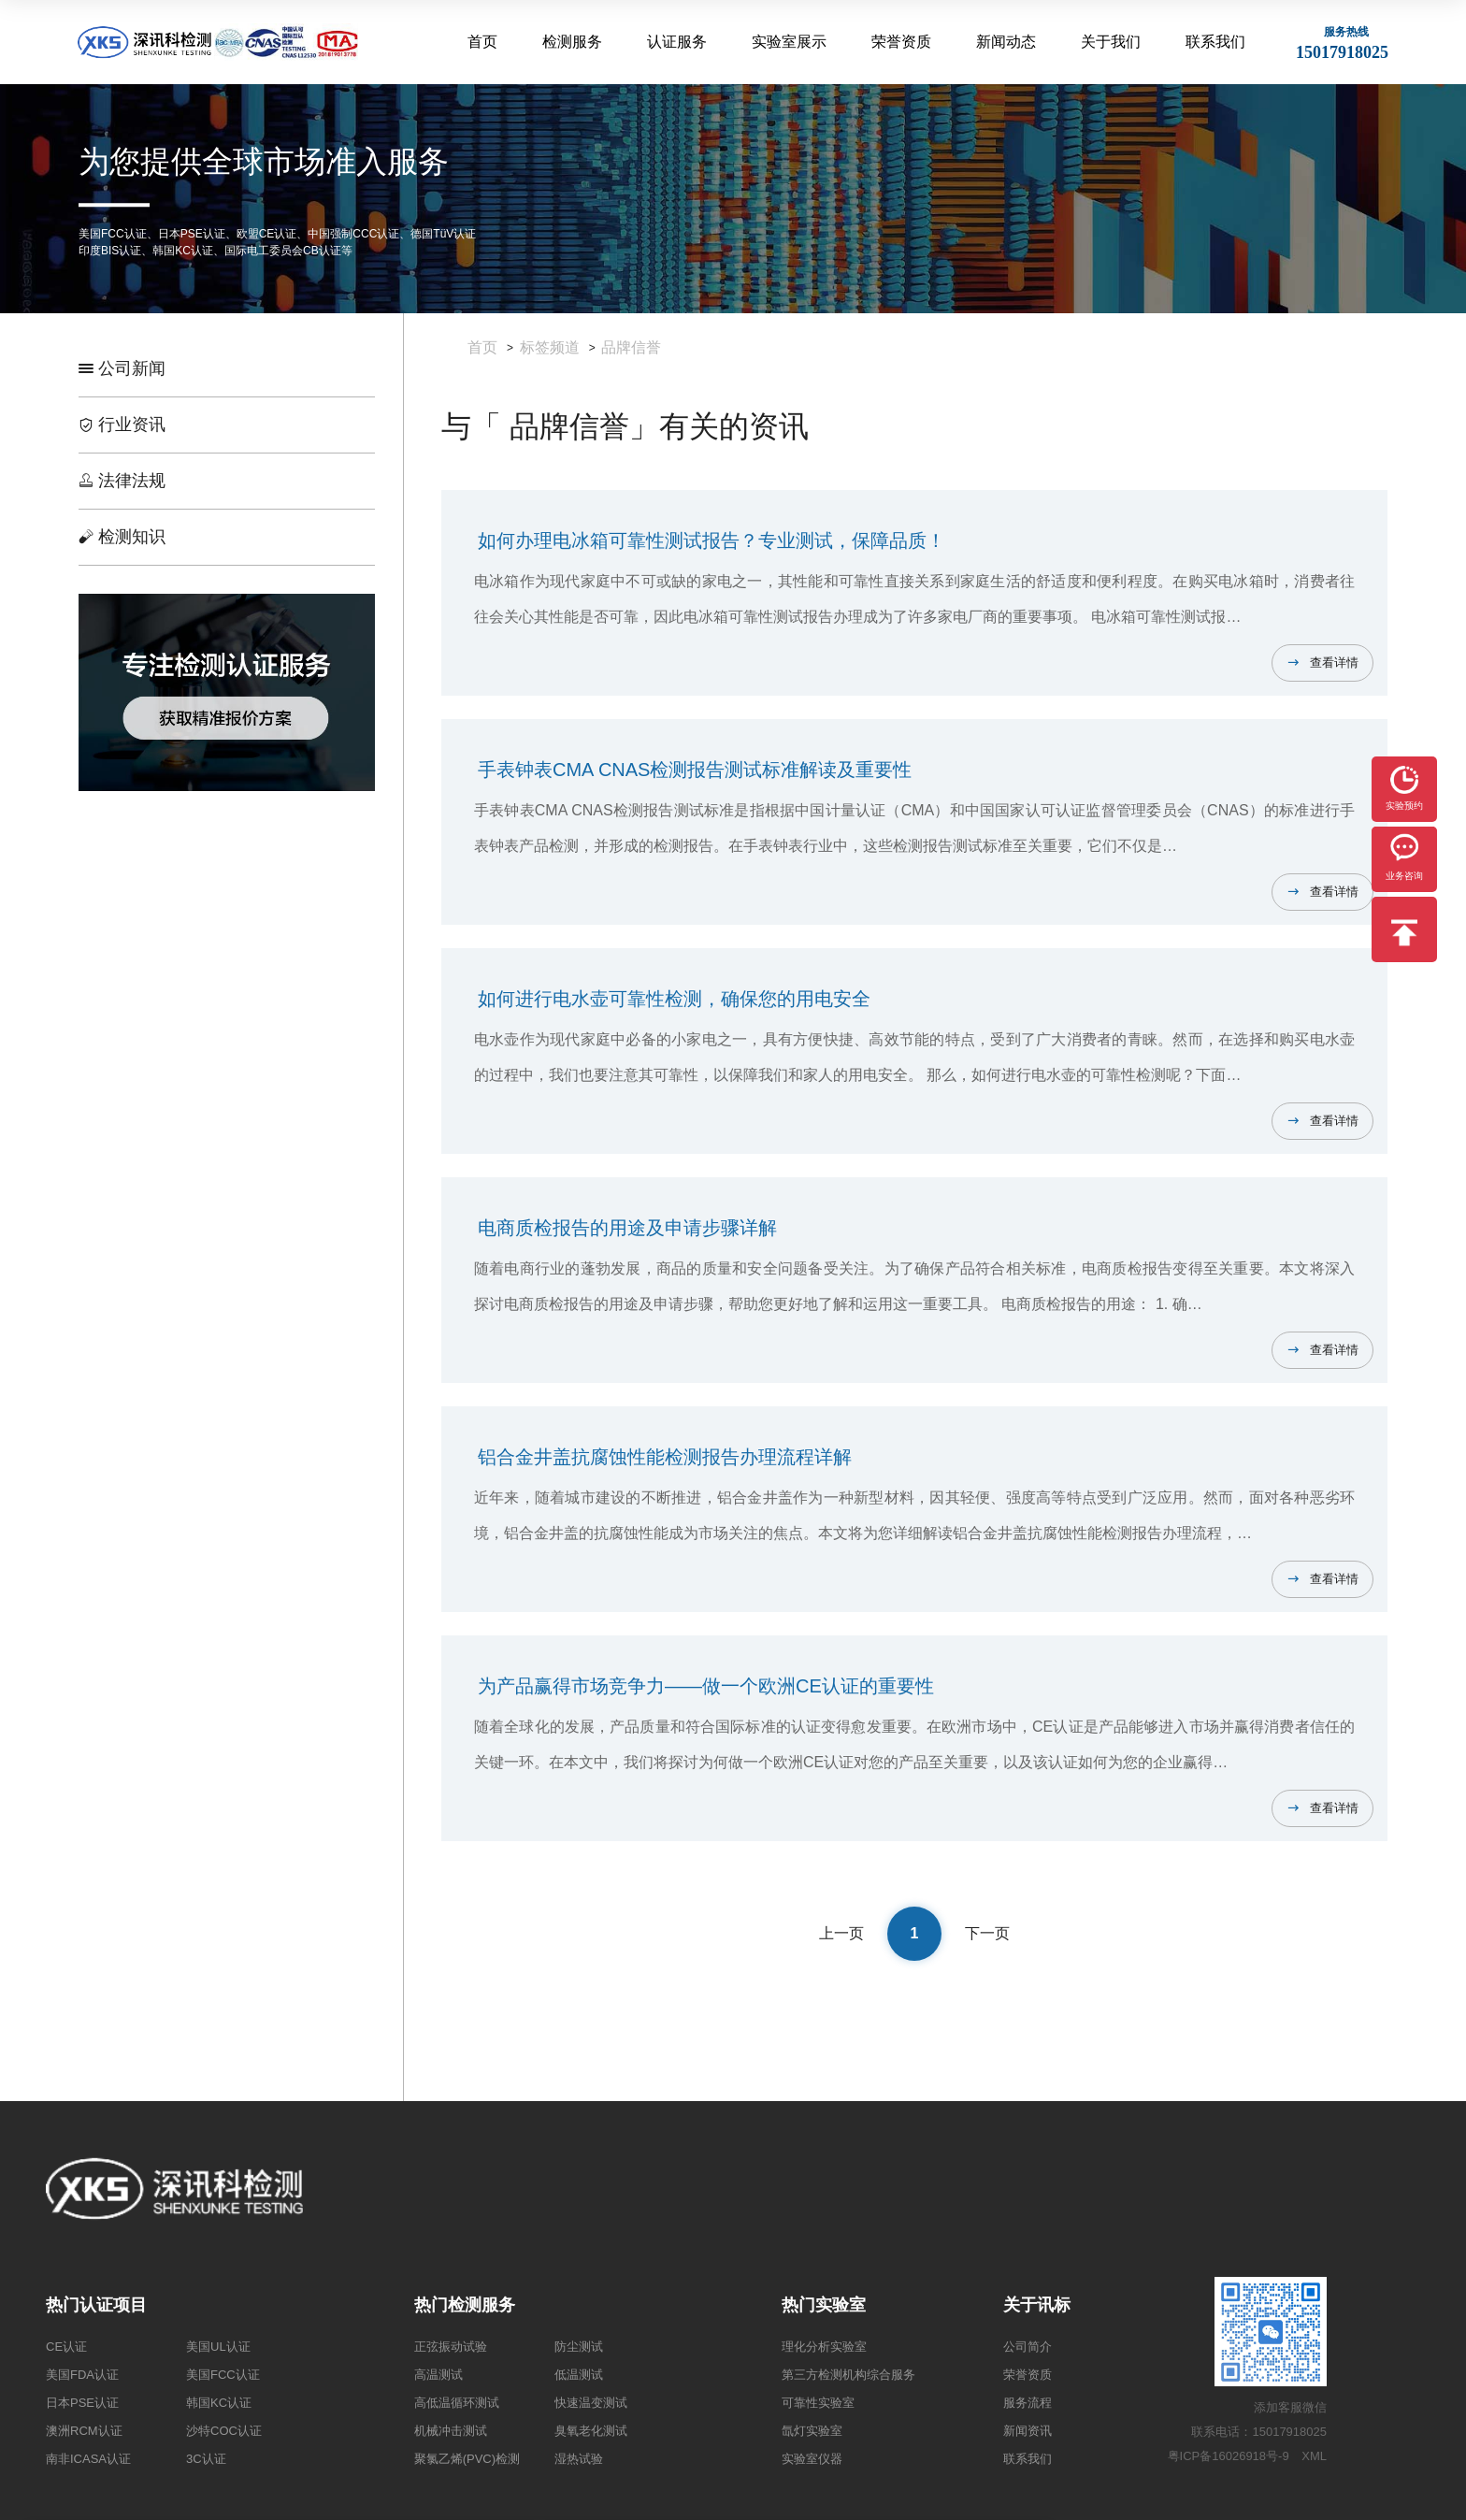 Image resolution: width=1466 pixels, height=2520 pixels. I want to click on 下一页, so click(987, 1933).